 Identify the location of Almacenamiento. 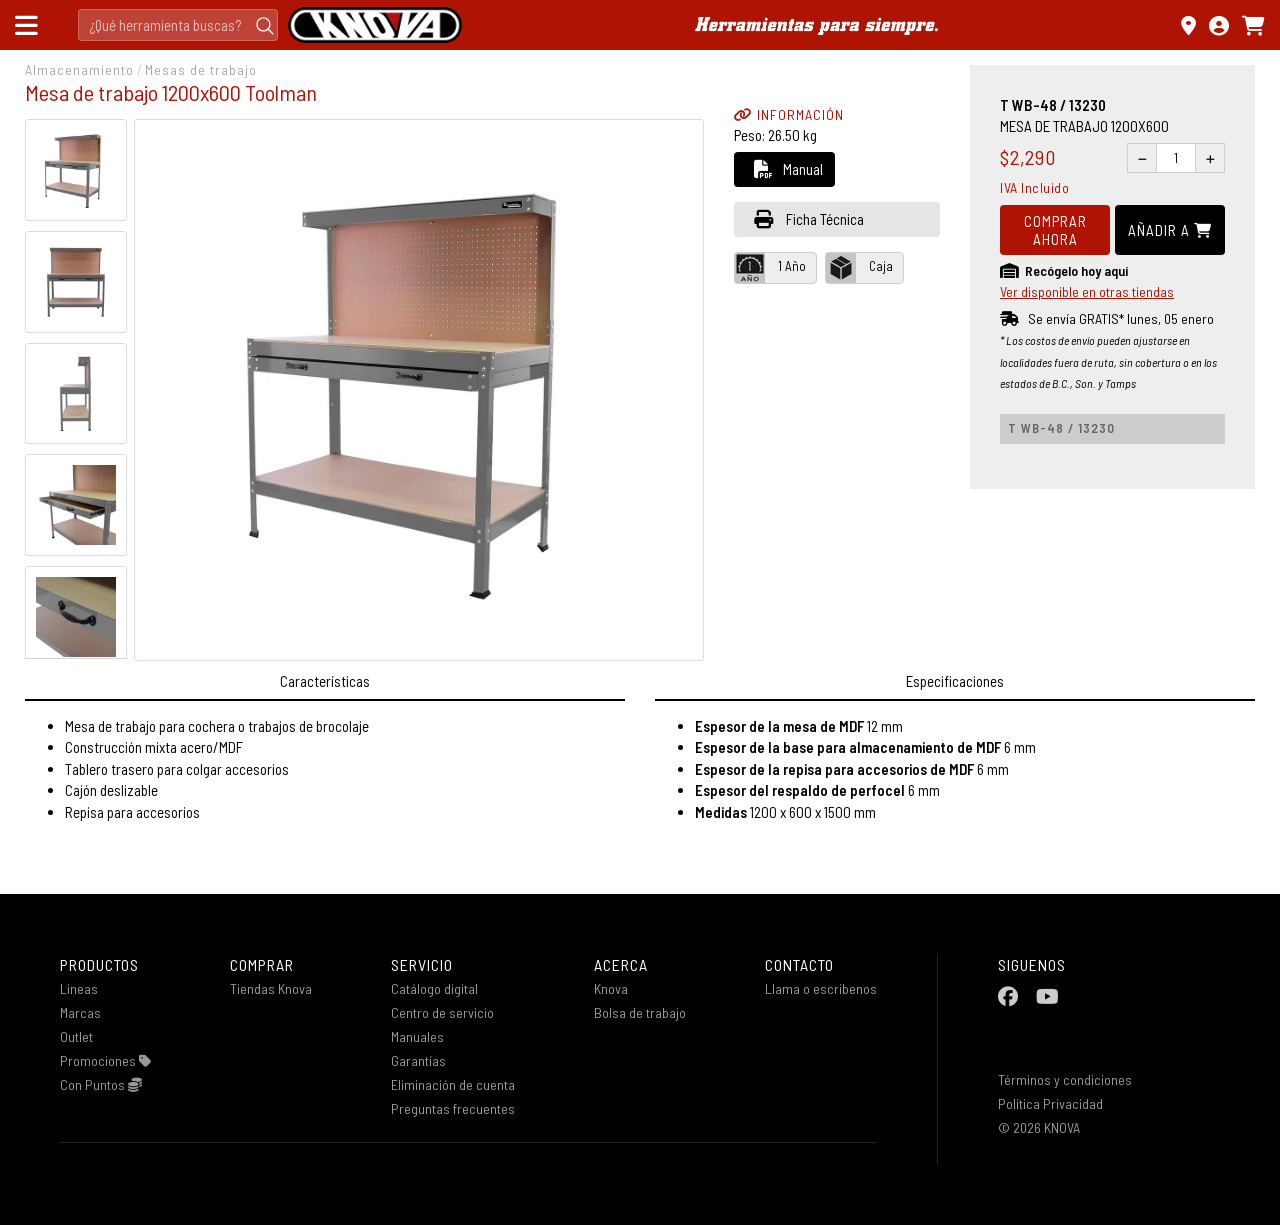
(79, 69).